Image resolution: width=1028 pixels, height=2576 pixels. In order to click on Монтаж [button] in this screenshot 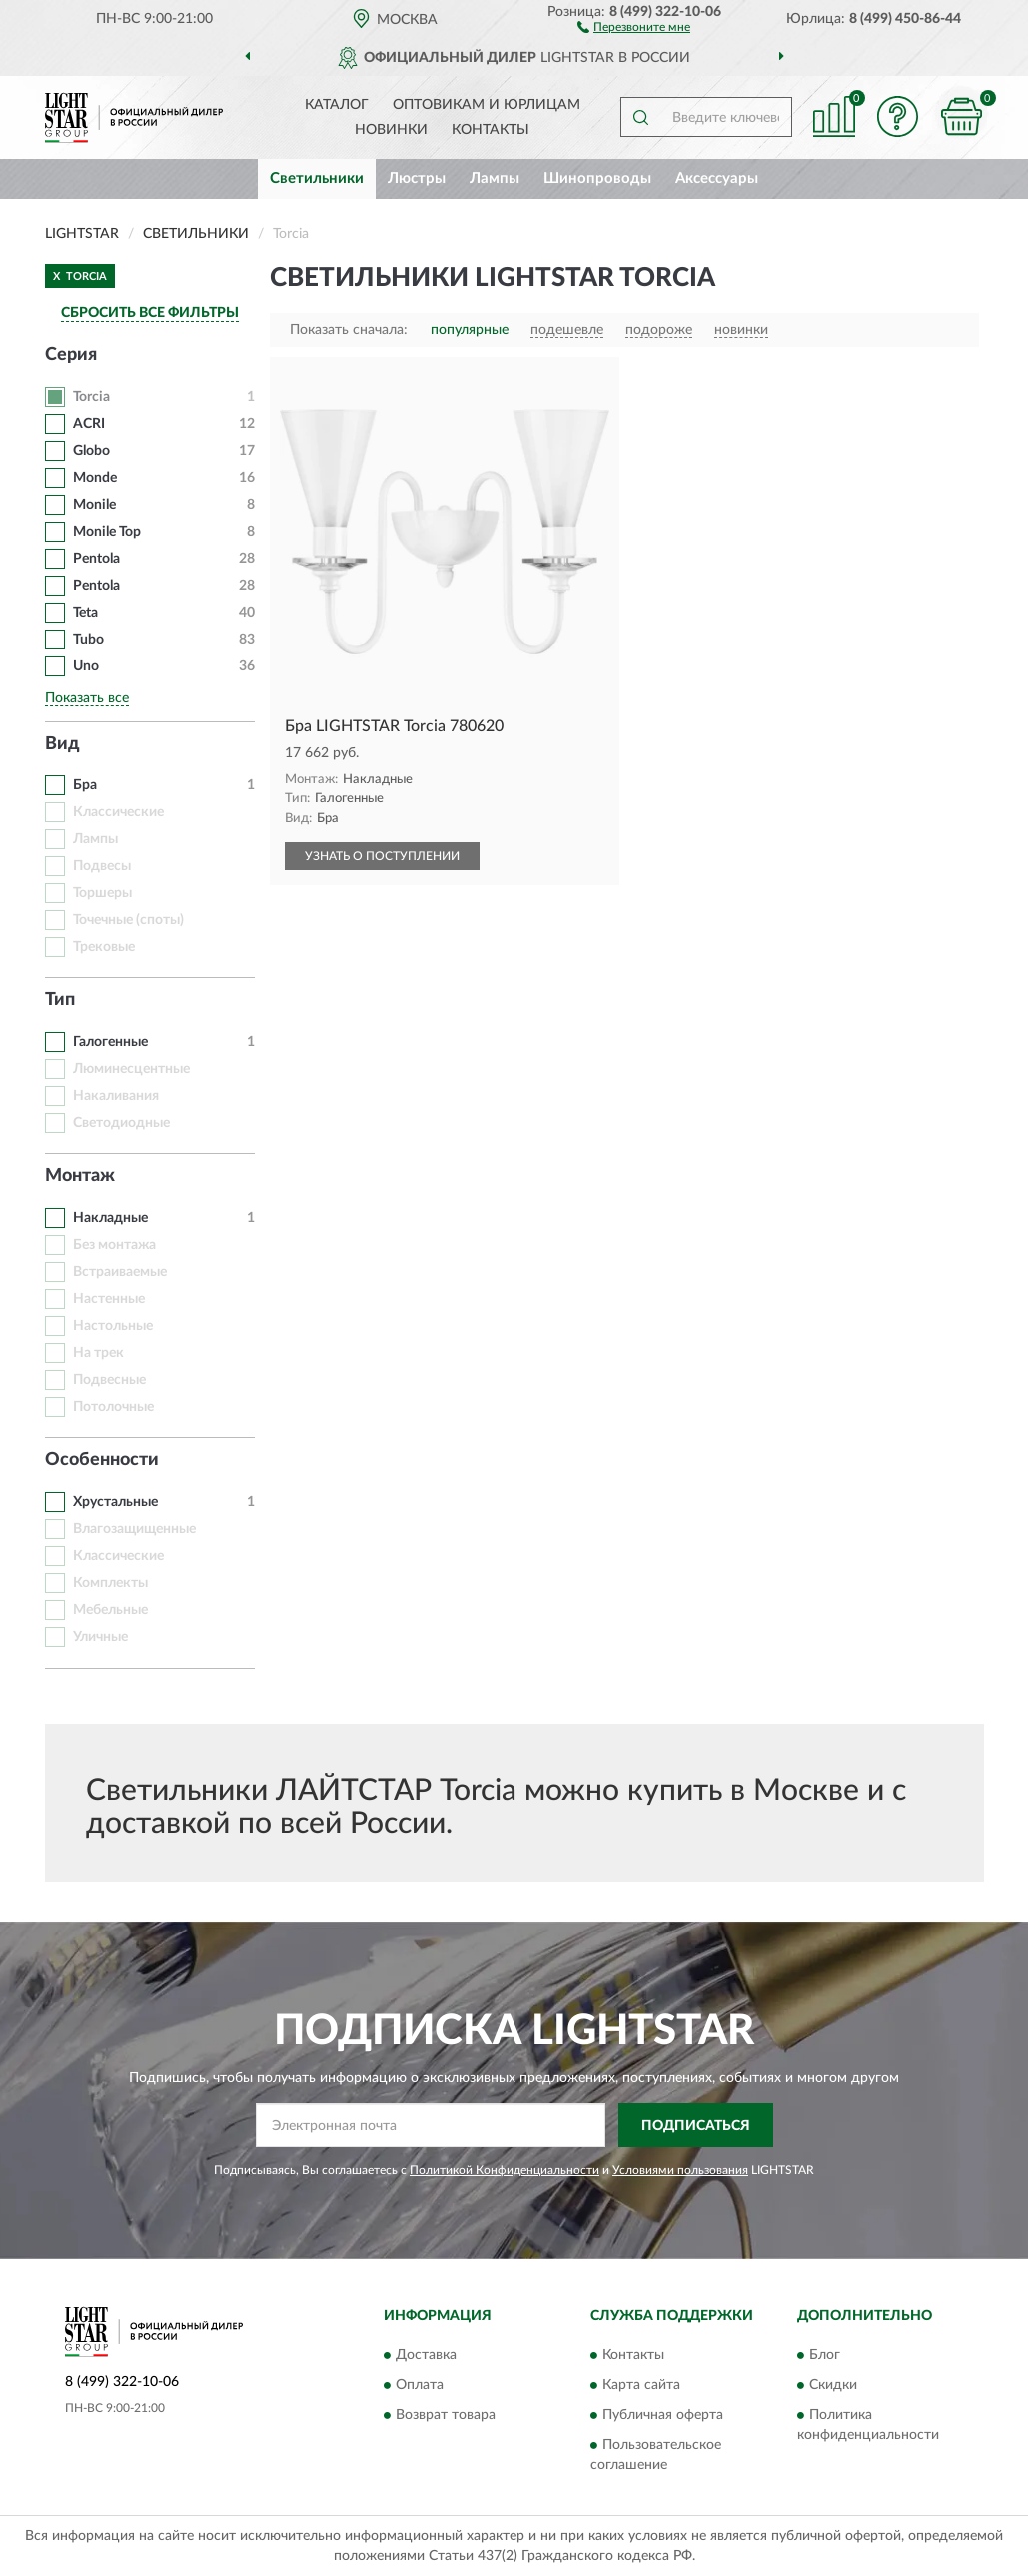, I will do `click(80, 1176)`.